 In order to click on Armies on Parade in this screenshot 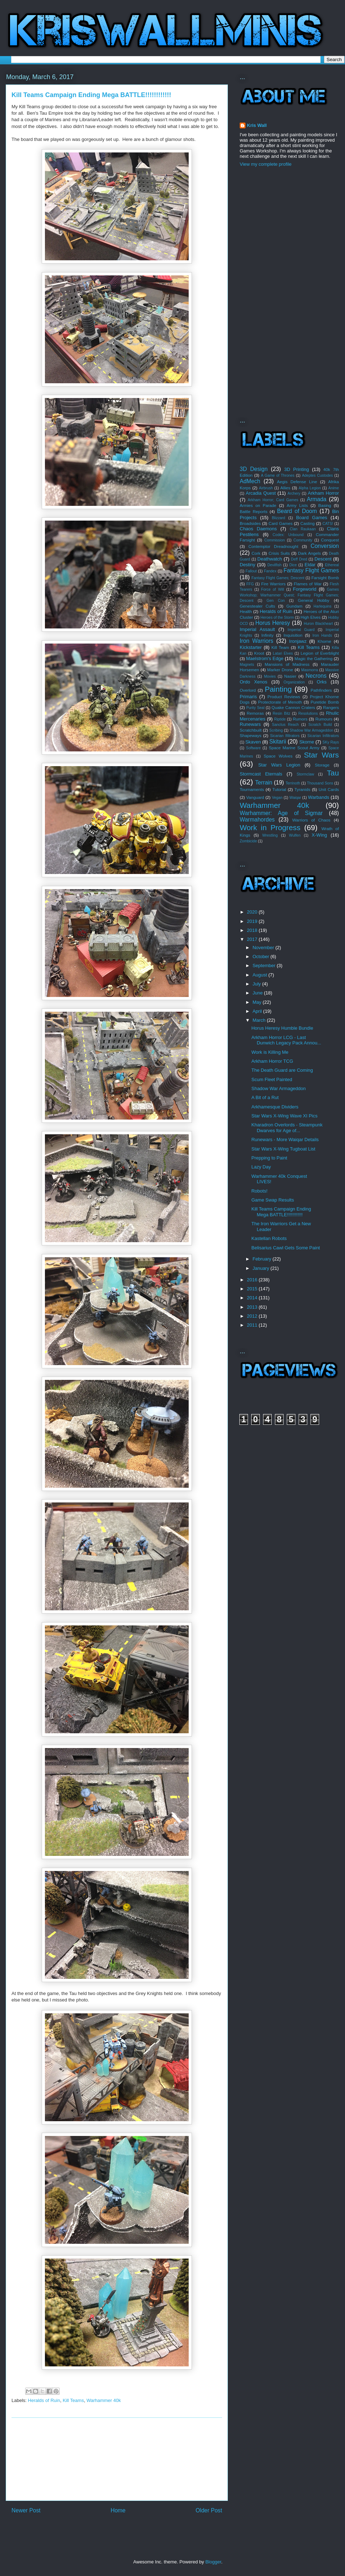, I will do `click(258, 505)`.